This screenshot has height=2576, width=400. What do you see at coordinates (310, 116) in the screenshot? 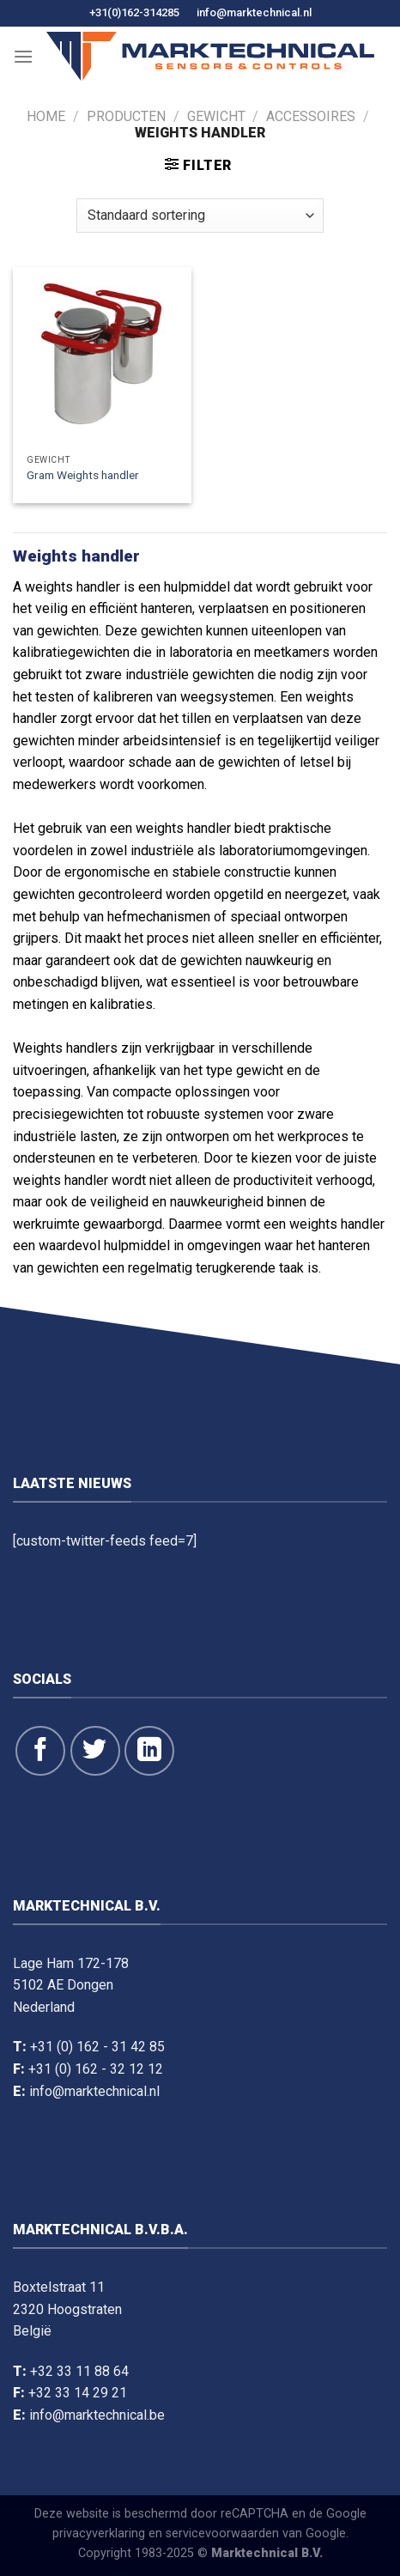
I see `Accessoires` at bounding box center [310, 116].